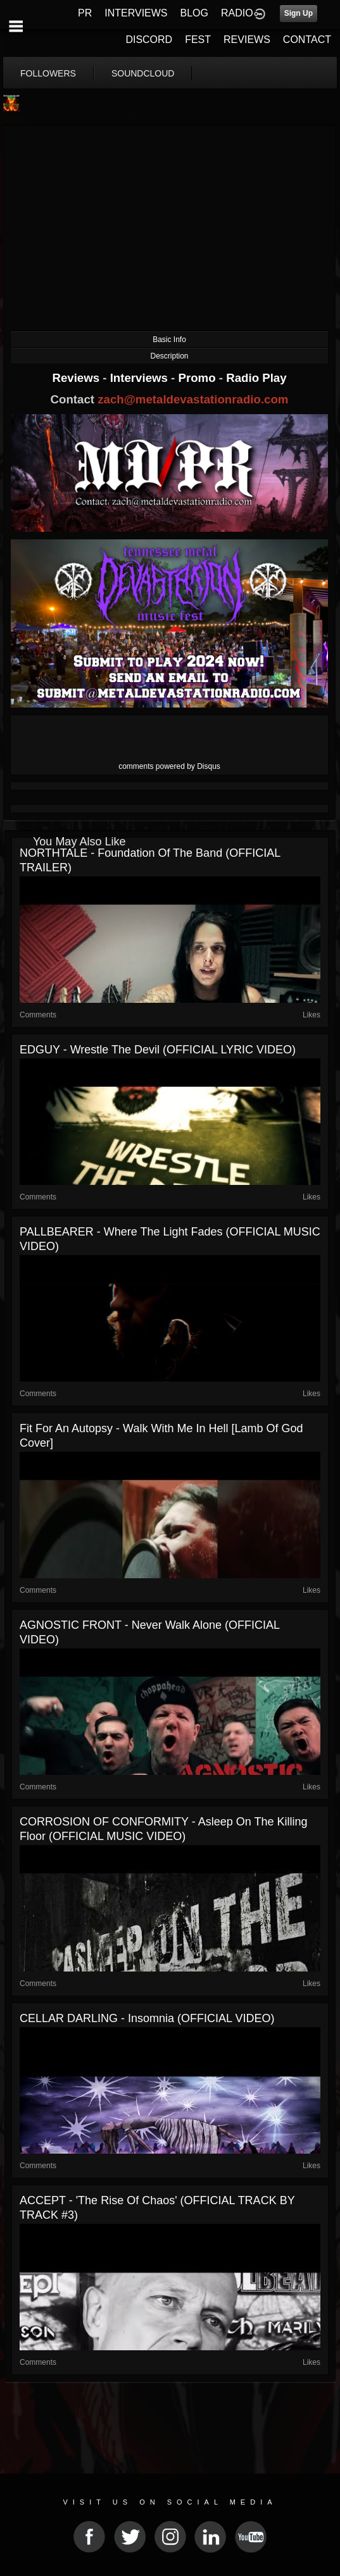  What do you see at coordinates (256, 377) in the screenshot?
I see `Radio Play` at bounding box center [256, 377].